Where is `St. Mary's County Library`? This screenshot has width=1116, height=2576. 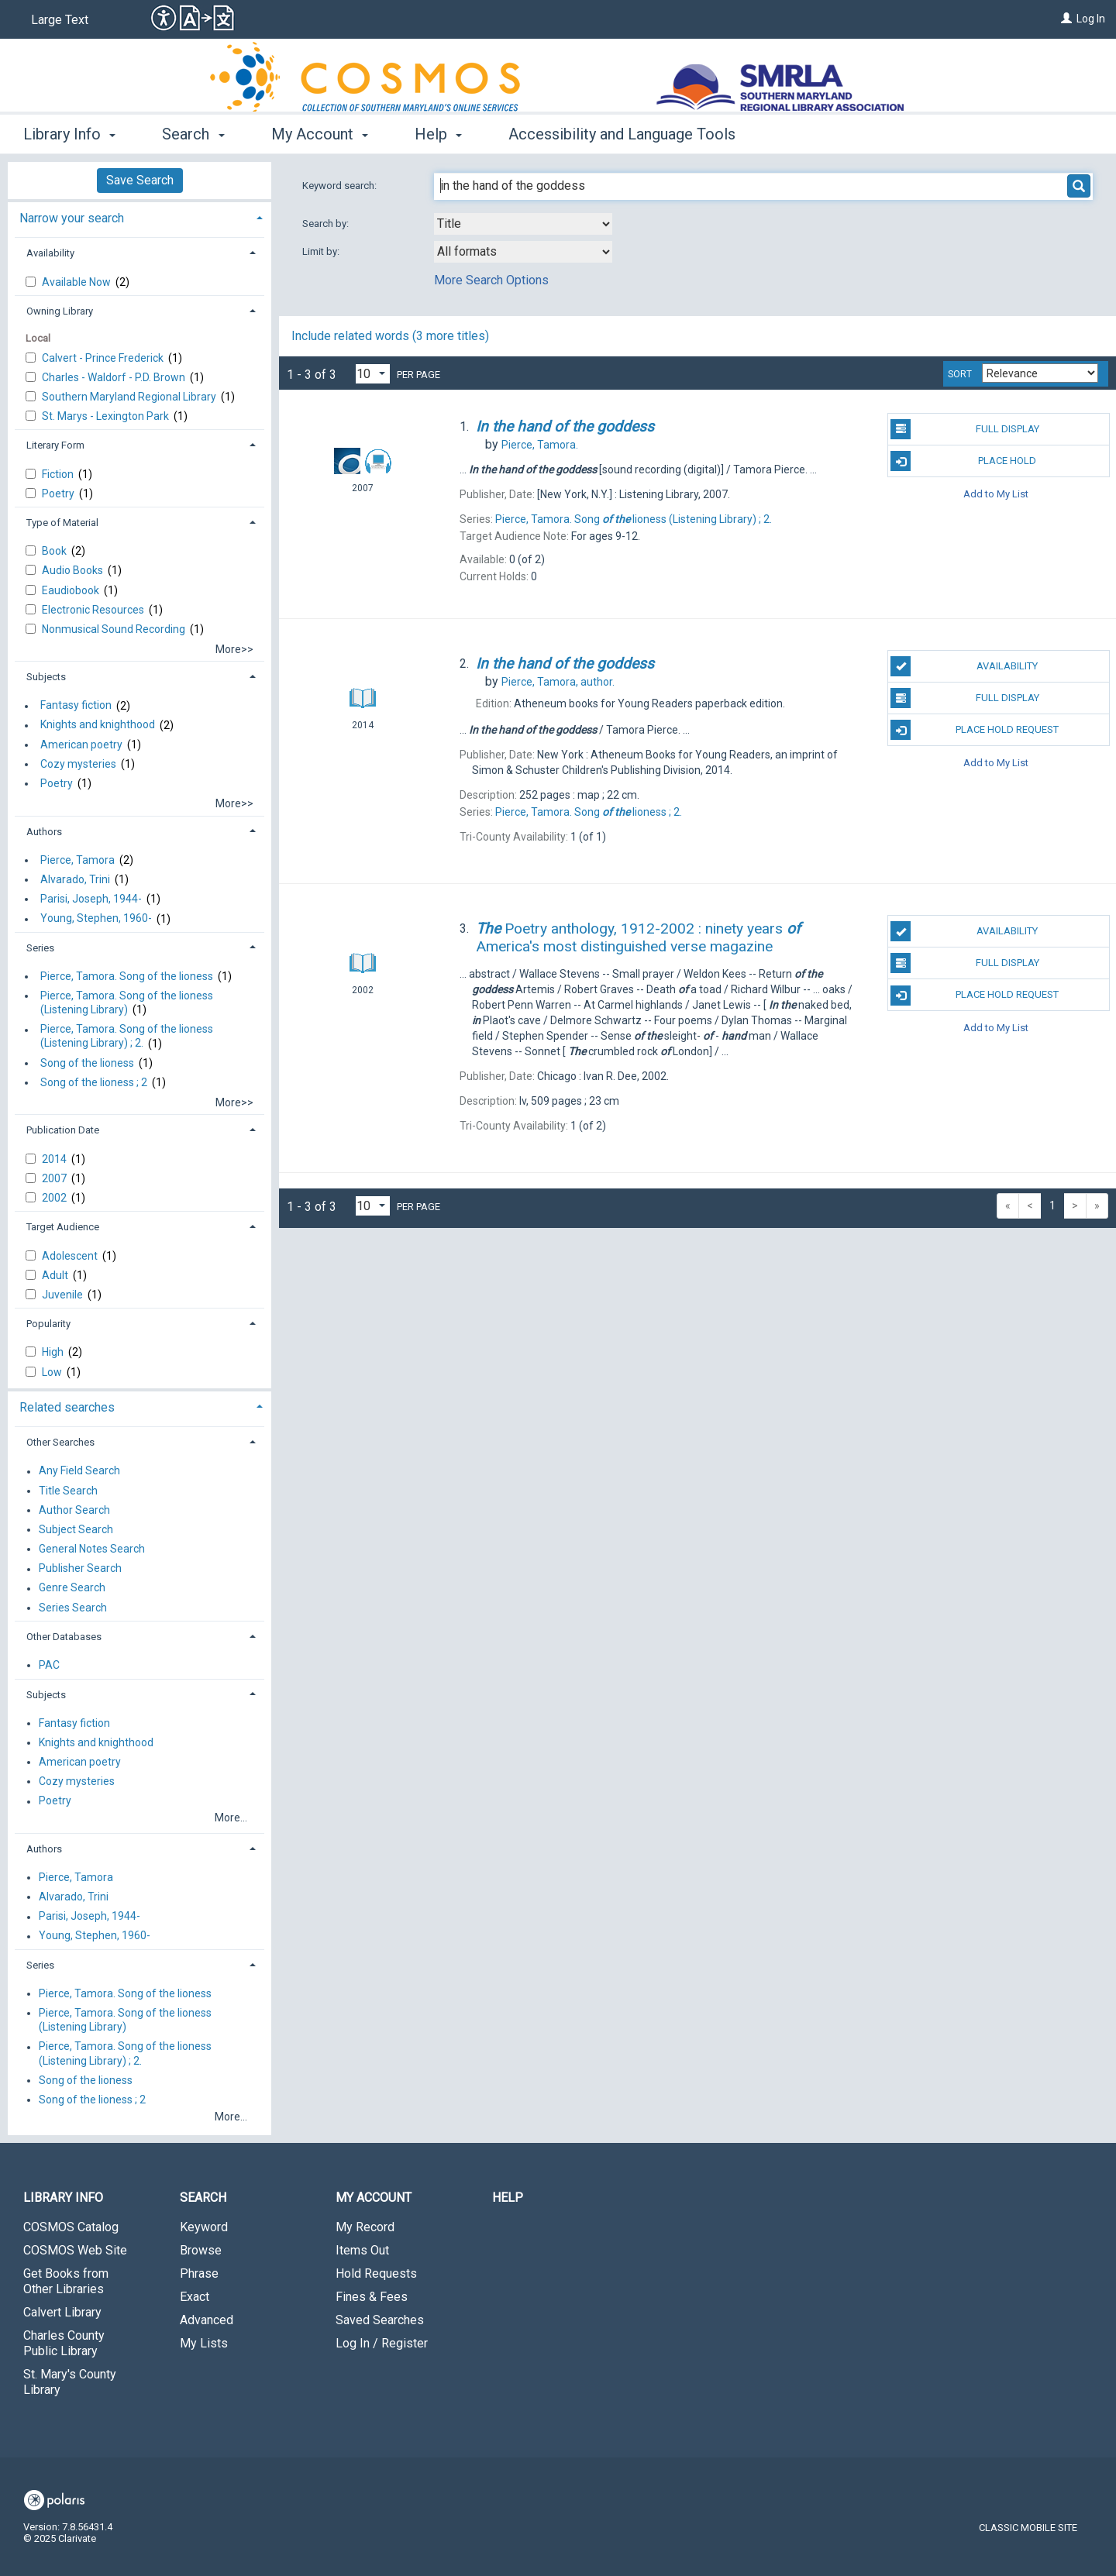
St. Mary's County Library is located at coordinates (69, 2382).